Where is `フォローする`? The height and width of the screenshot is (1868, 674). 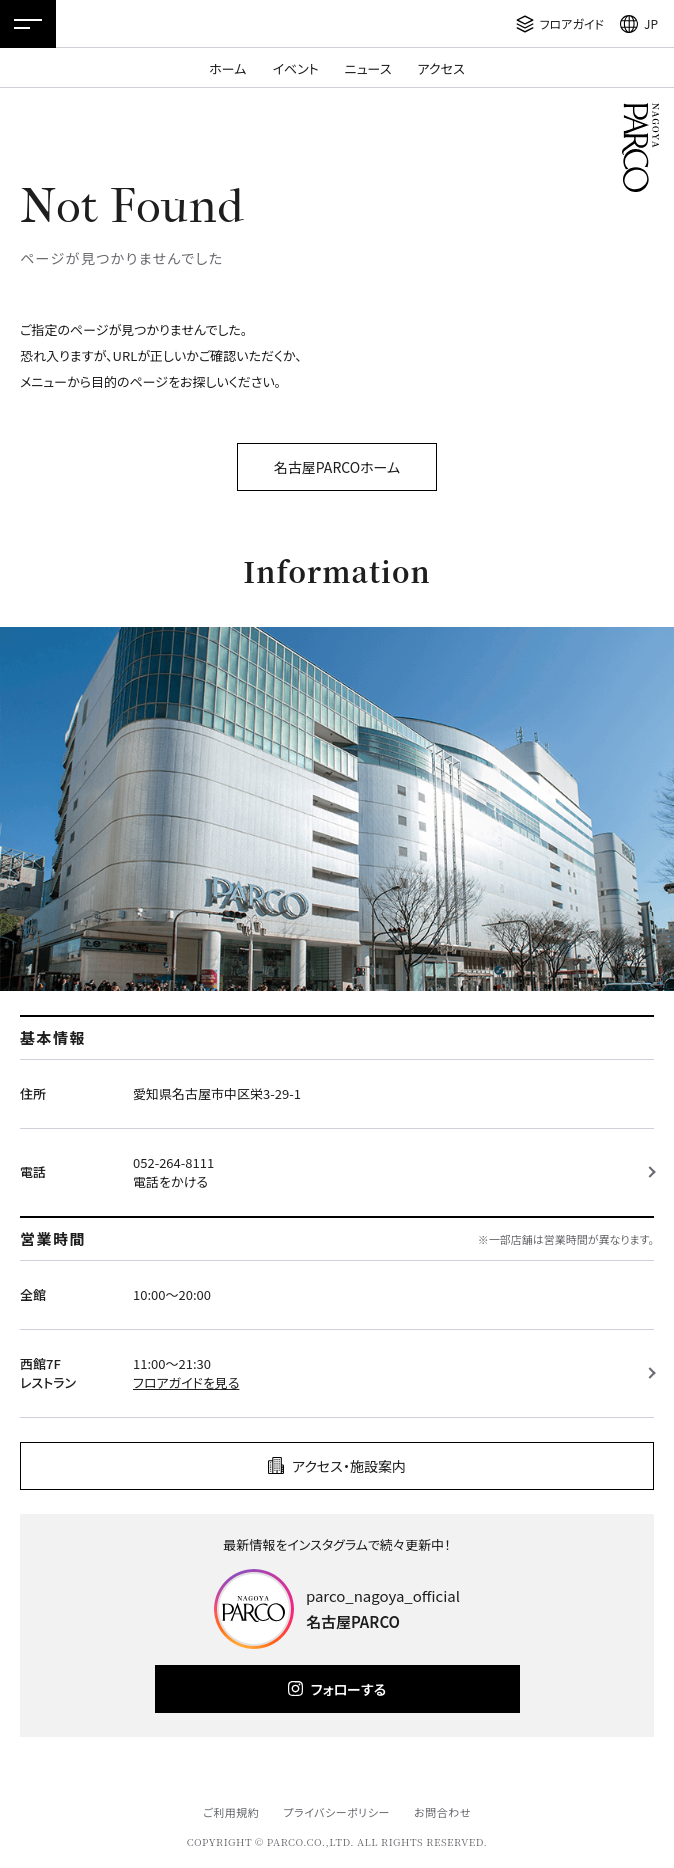 フォローする is located at coordinates (348, 1689).